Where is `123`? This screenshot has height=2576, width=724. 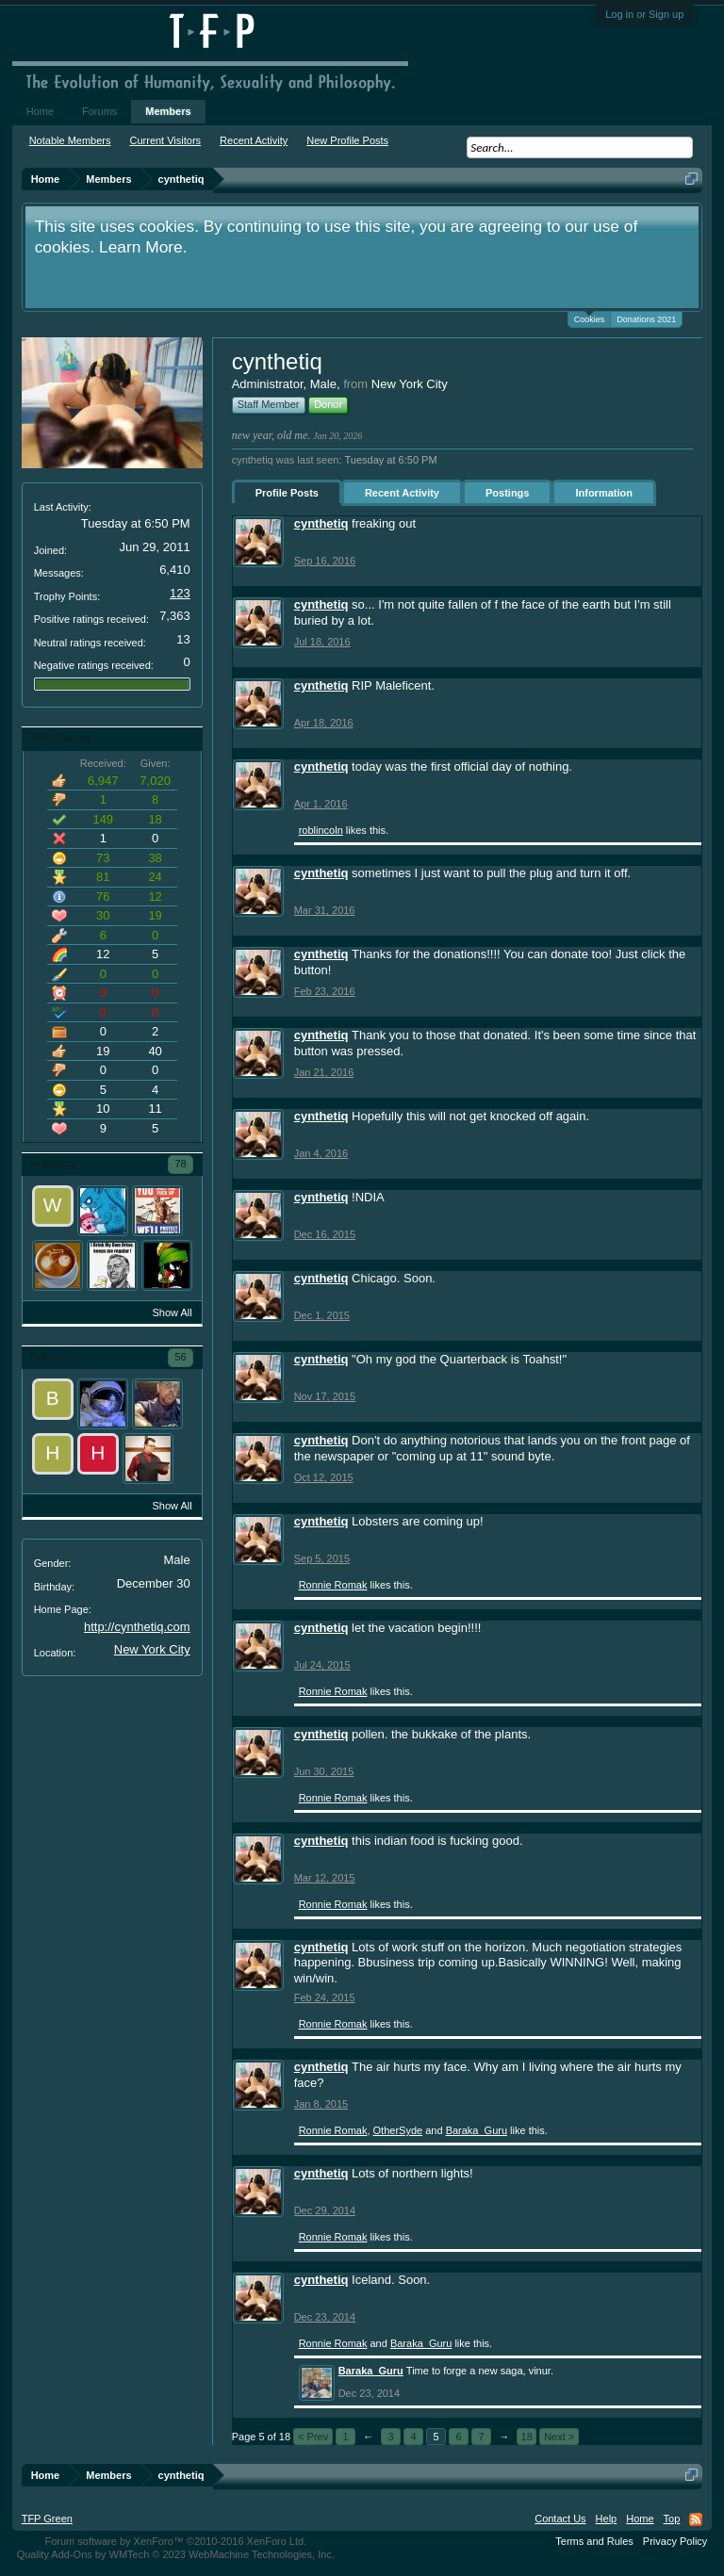 123 is located at coordinates (180, 593).